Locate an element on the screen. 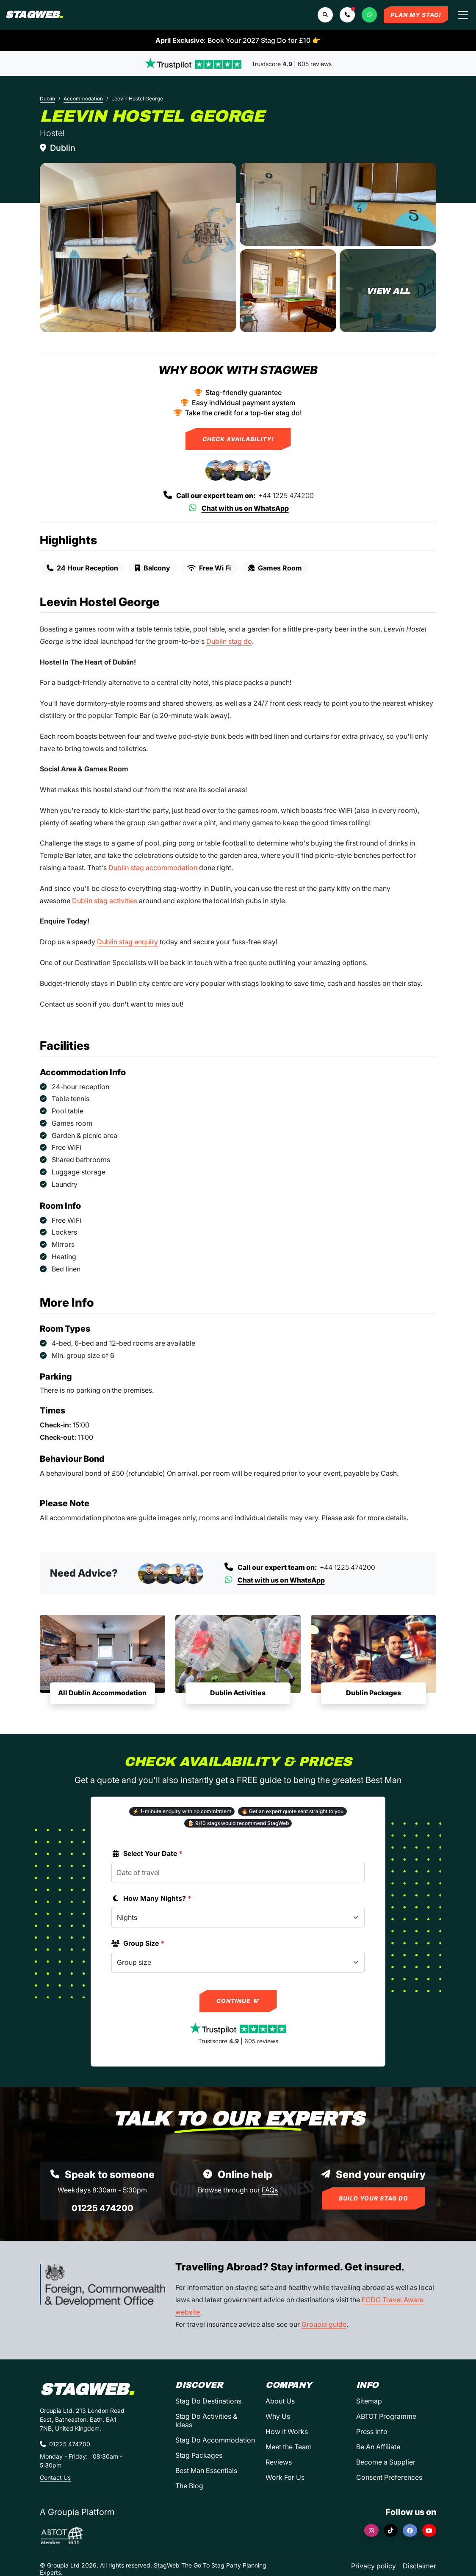 The image size is (476, 2576). [YouTube] is located at coordinates (429, 2530).